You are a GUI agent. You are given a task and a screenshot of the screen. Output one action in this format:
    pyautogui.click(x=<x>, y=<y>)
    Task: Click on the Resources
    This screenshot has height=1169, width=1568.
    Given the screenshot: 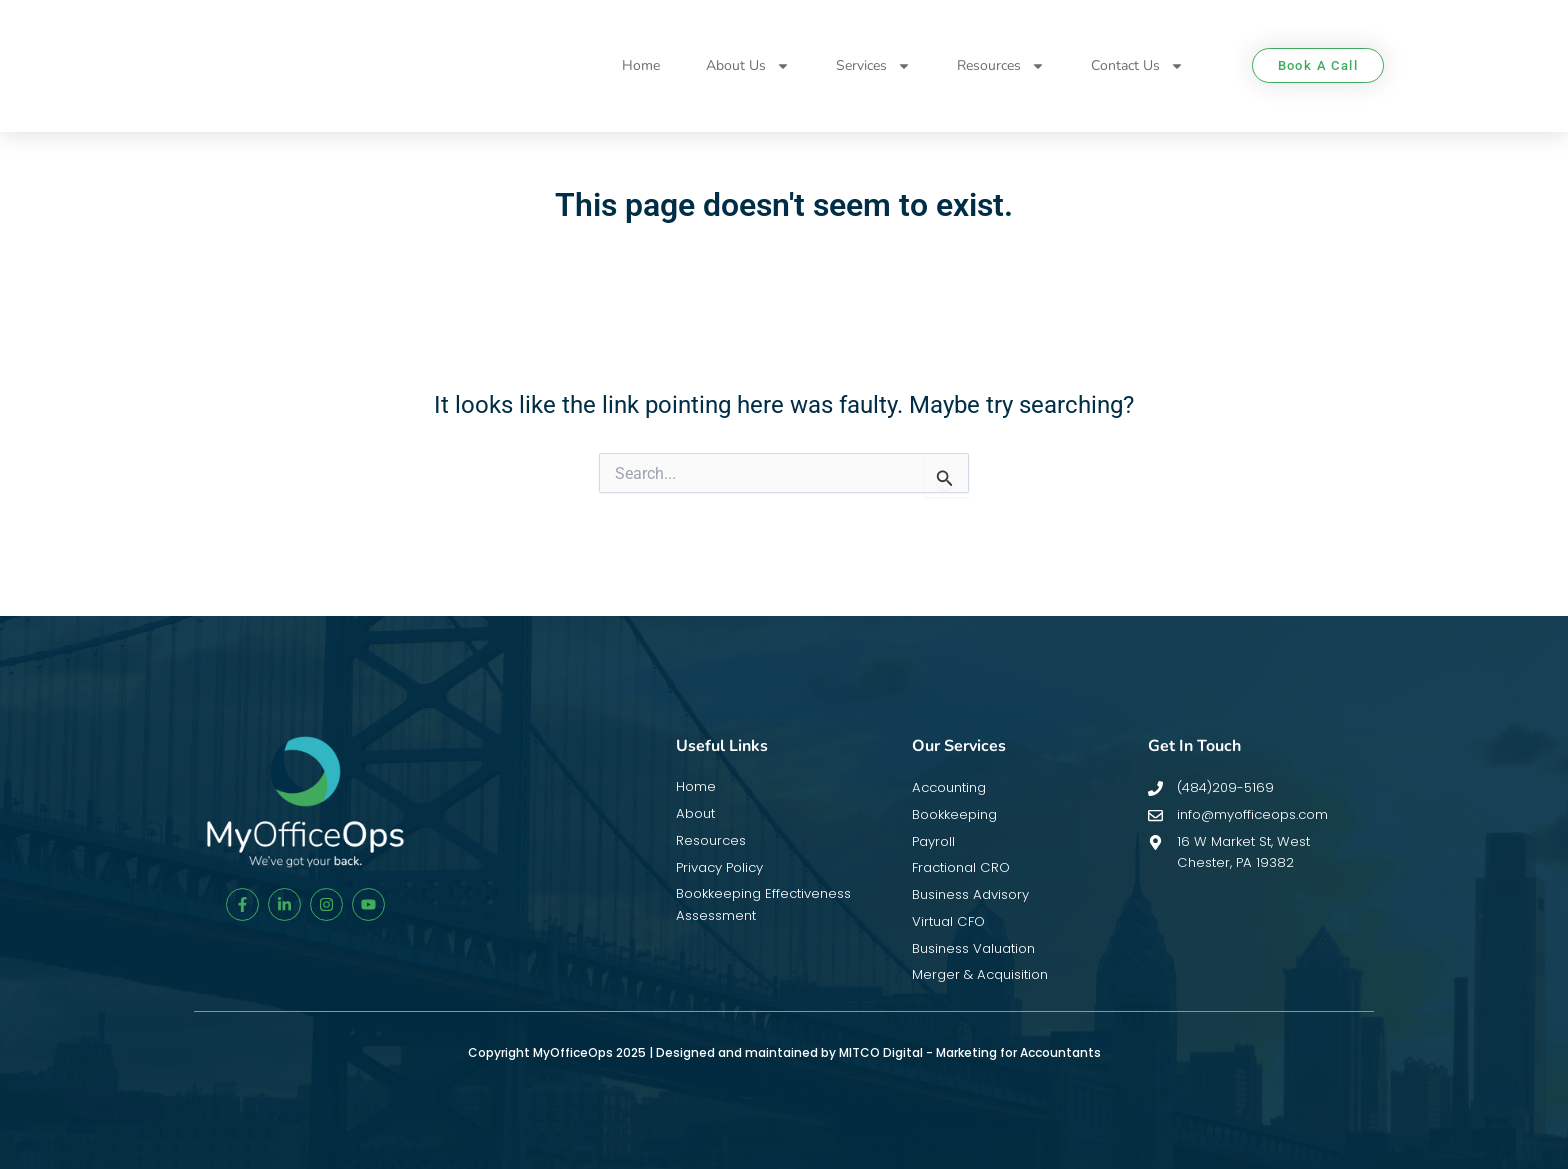 What is the action you would take?
    pyautogui.click(x=1001, y=66)
    